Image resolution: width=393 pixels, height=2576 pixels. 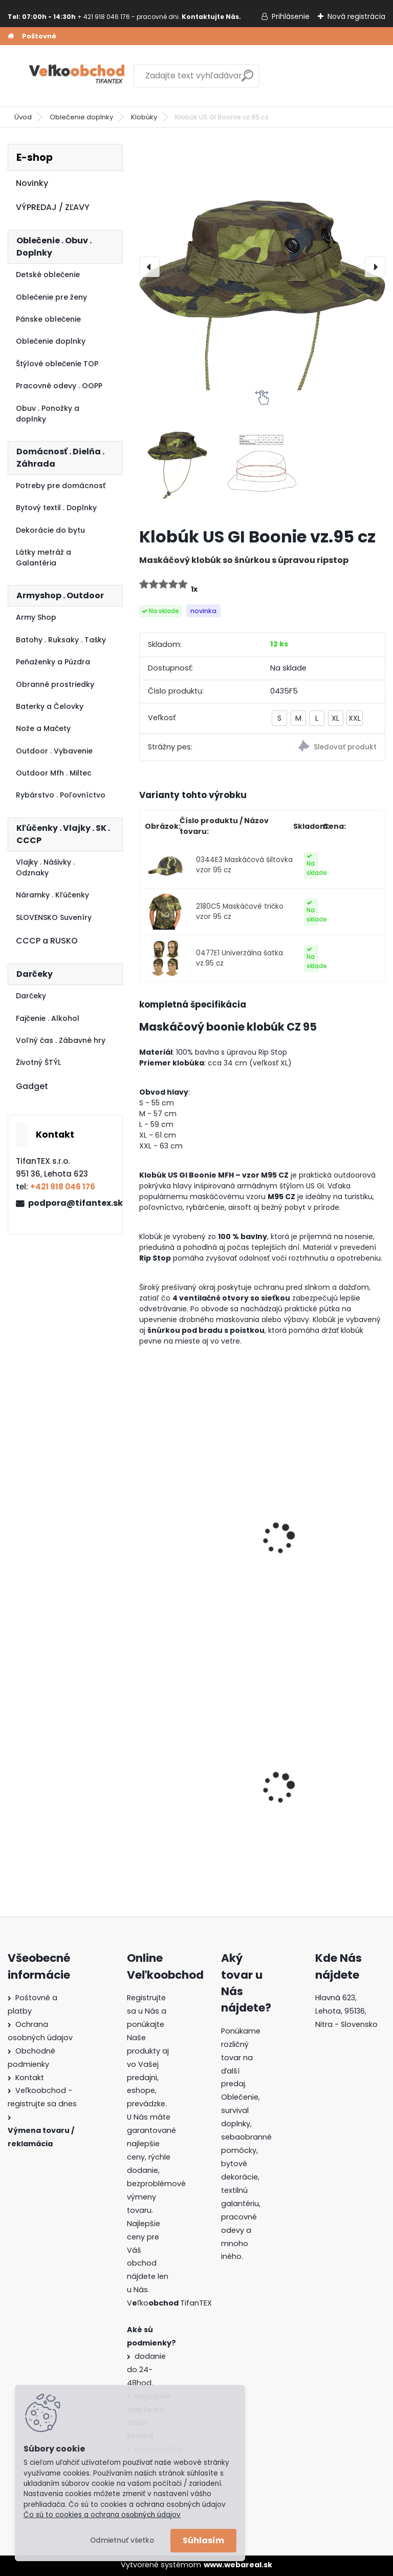 What do you see at coordinates (102, 2515) in the screenshot?
I see `Čo sú to cookies a ochrana osobných údajov` at bounding box center [102, 2515].